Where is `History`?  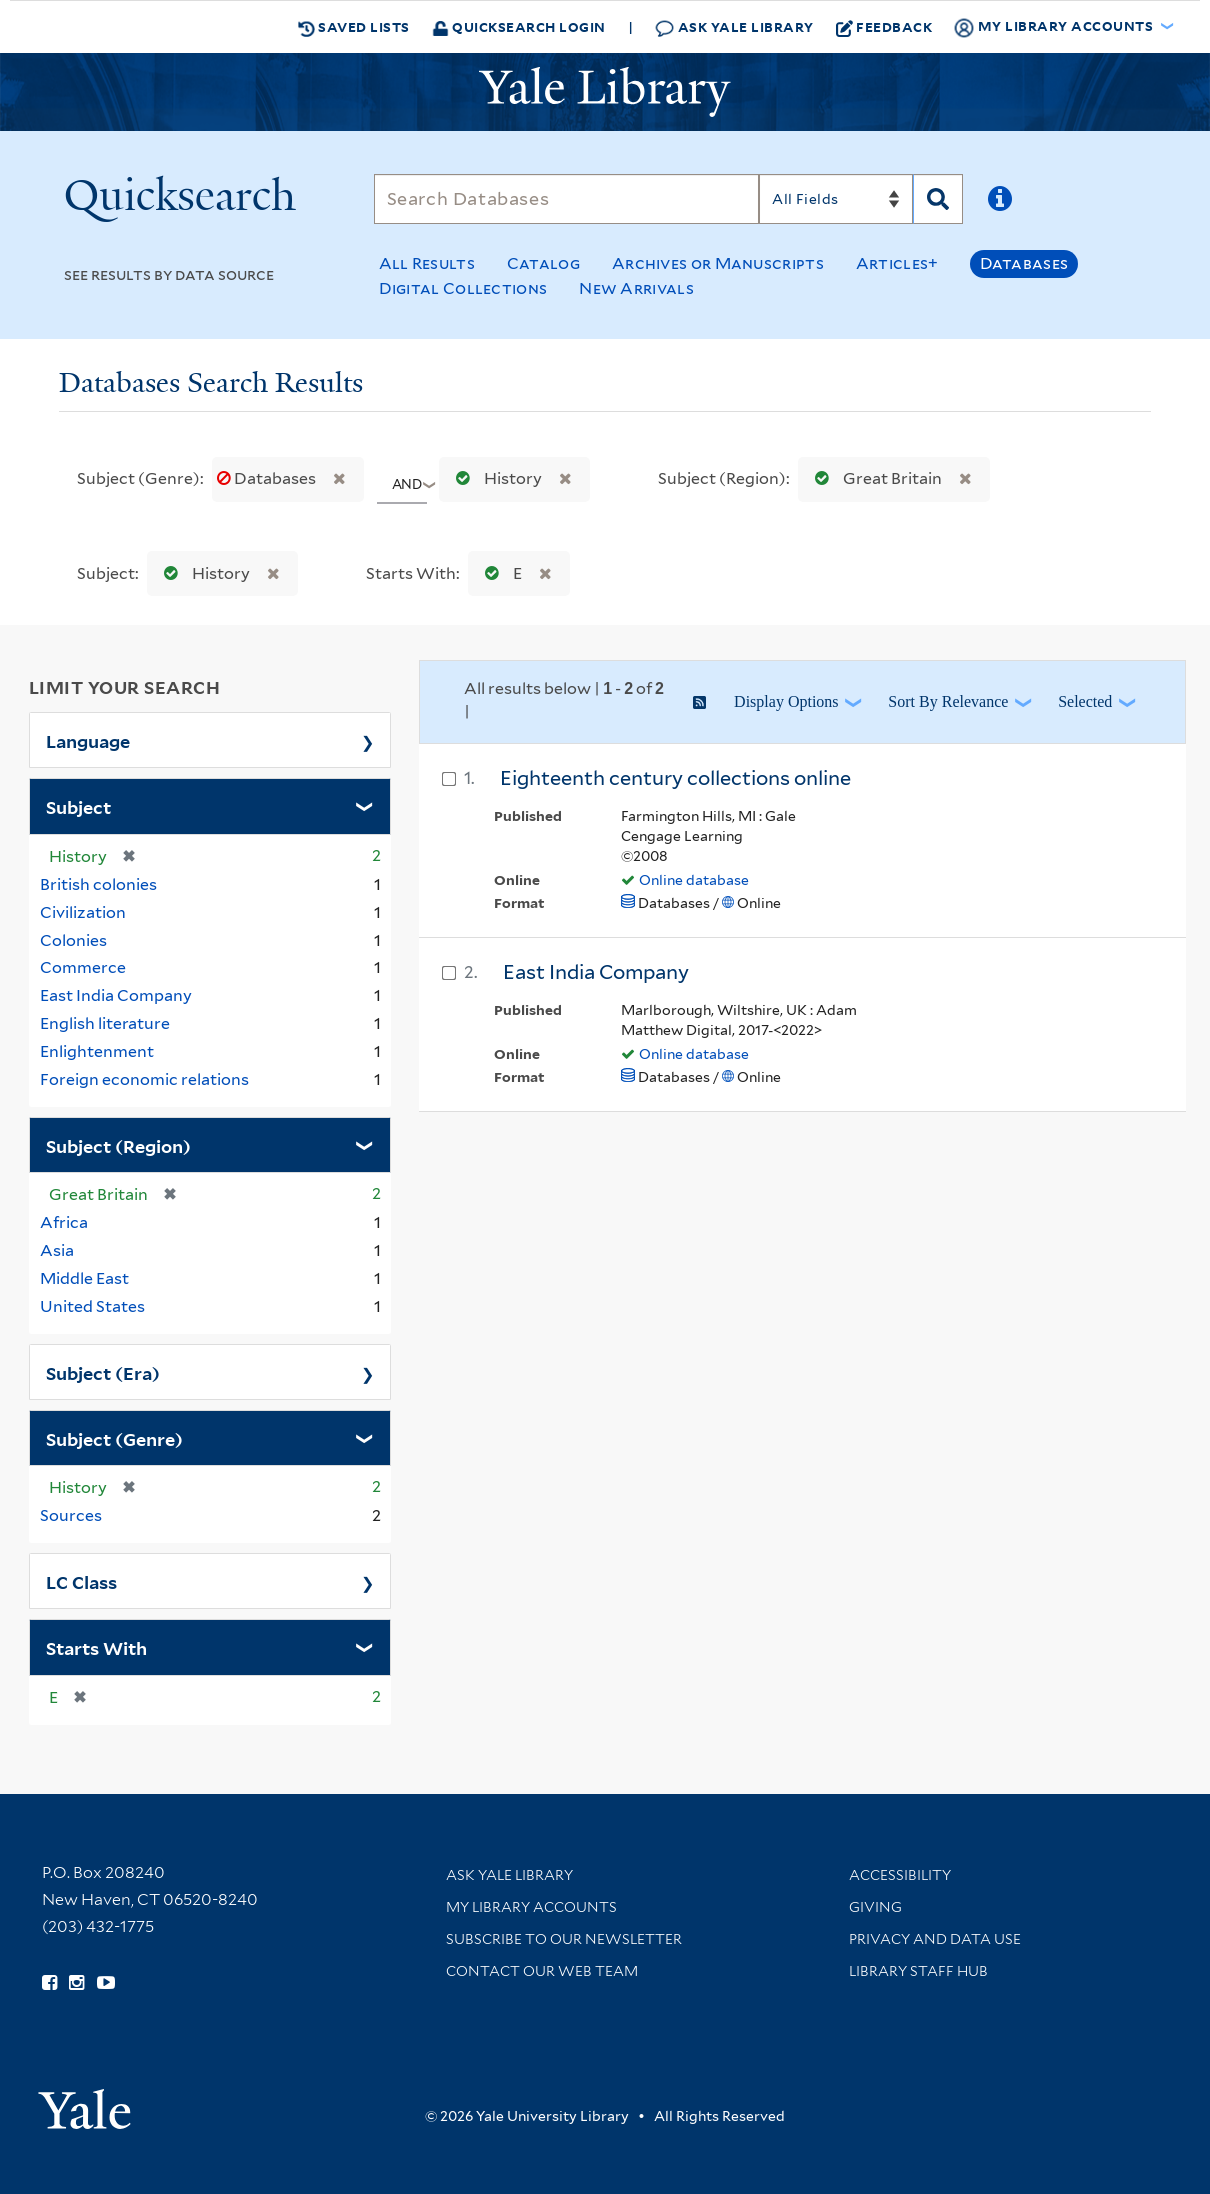 History is located at coordinates (494, 478).